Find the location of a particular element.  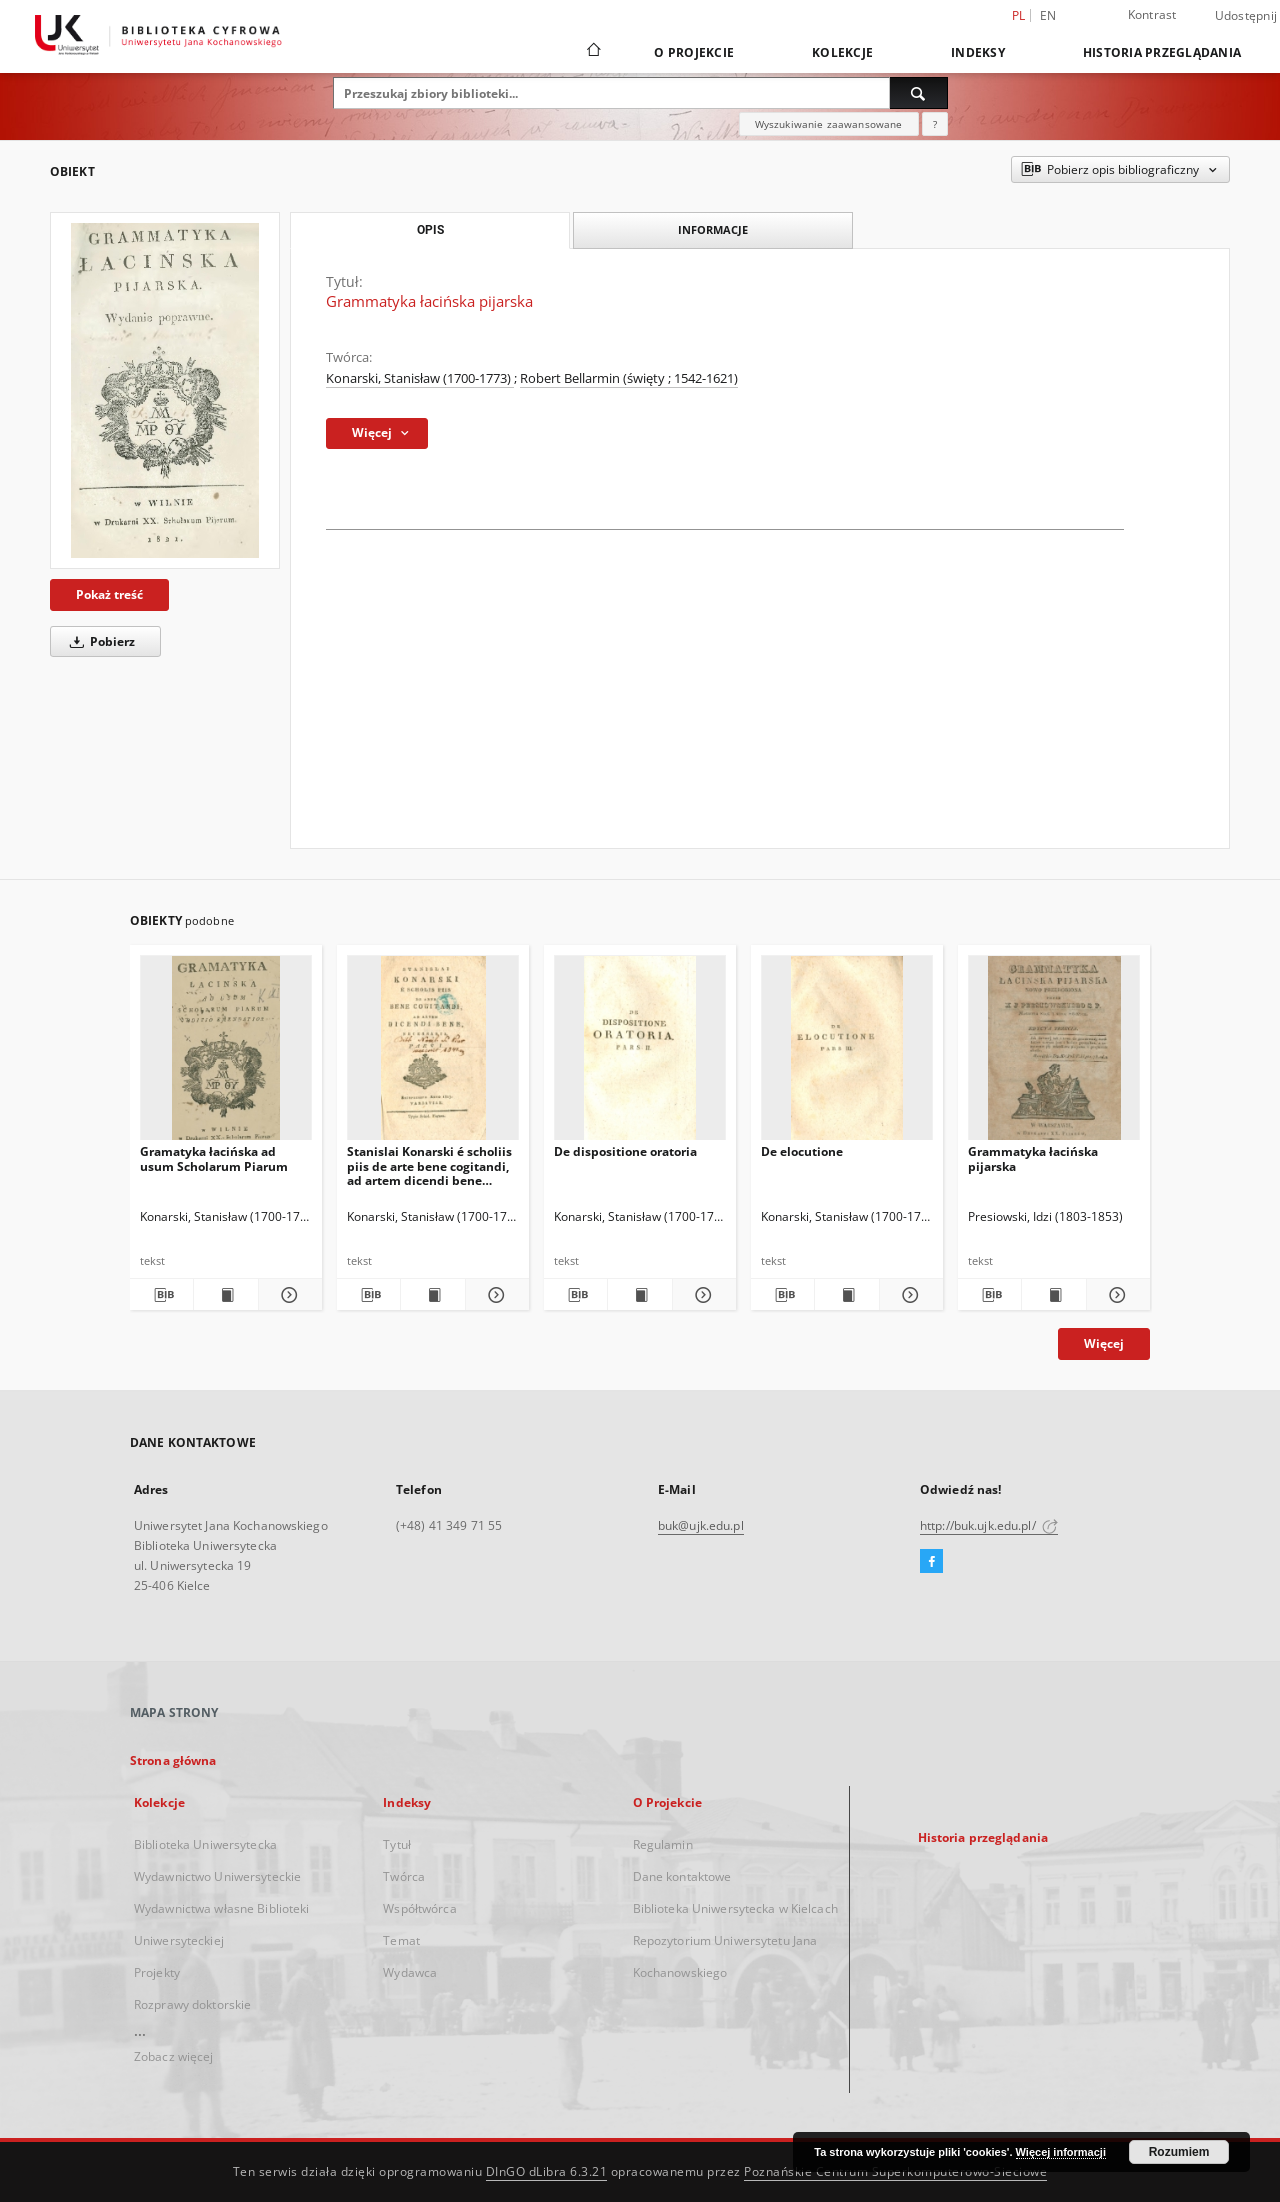

Opis [tab] is located at coordinates (430, 230).